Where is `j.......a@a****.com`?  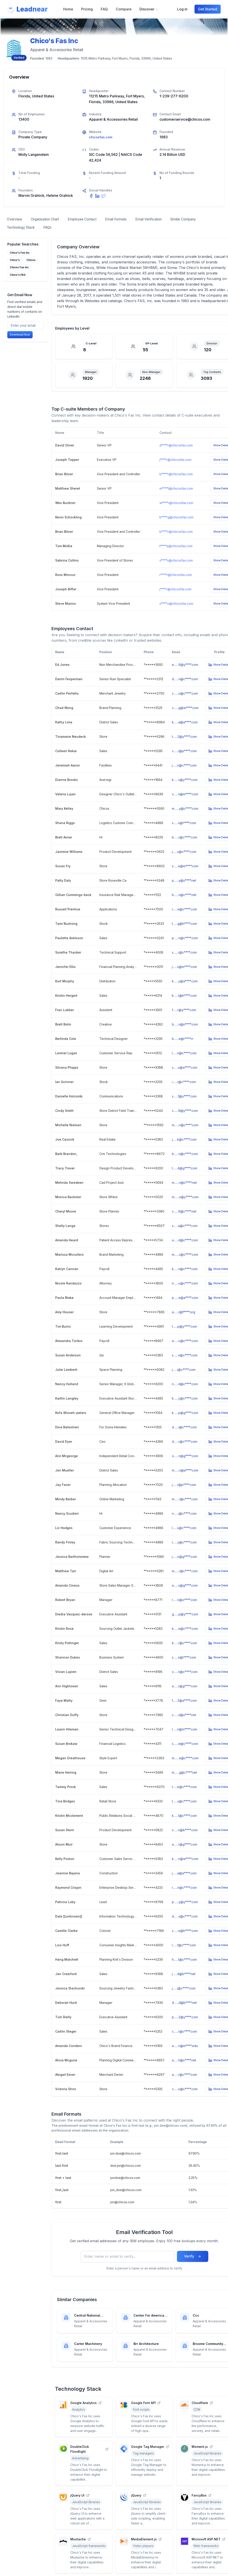 j.......a@a****.com is located at coordinates (184, 1875).